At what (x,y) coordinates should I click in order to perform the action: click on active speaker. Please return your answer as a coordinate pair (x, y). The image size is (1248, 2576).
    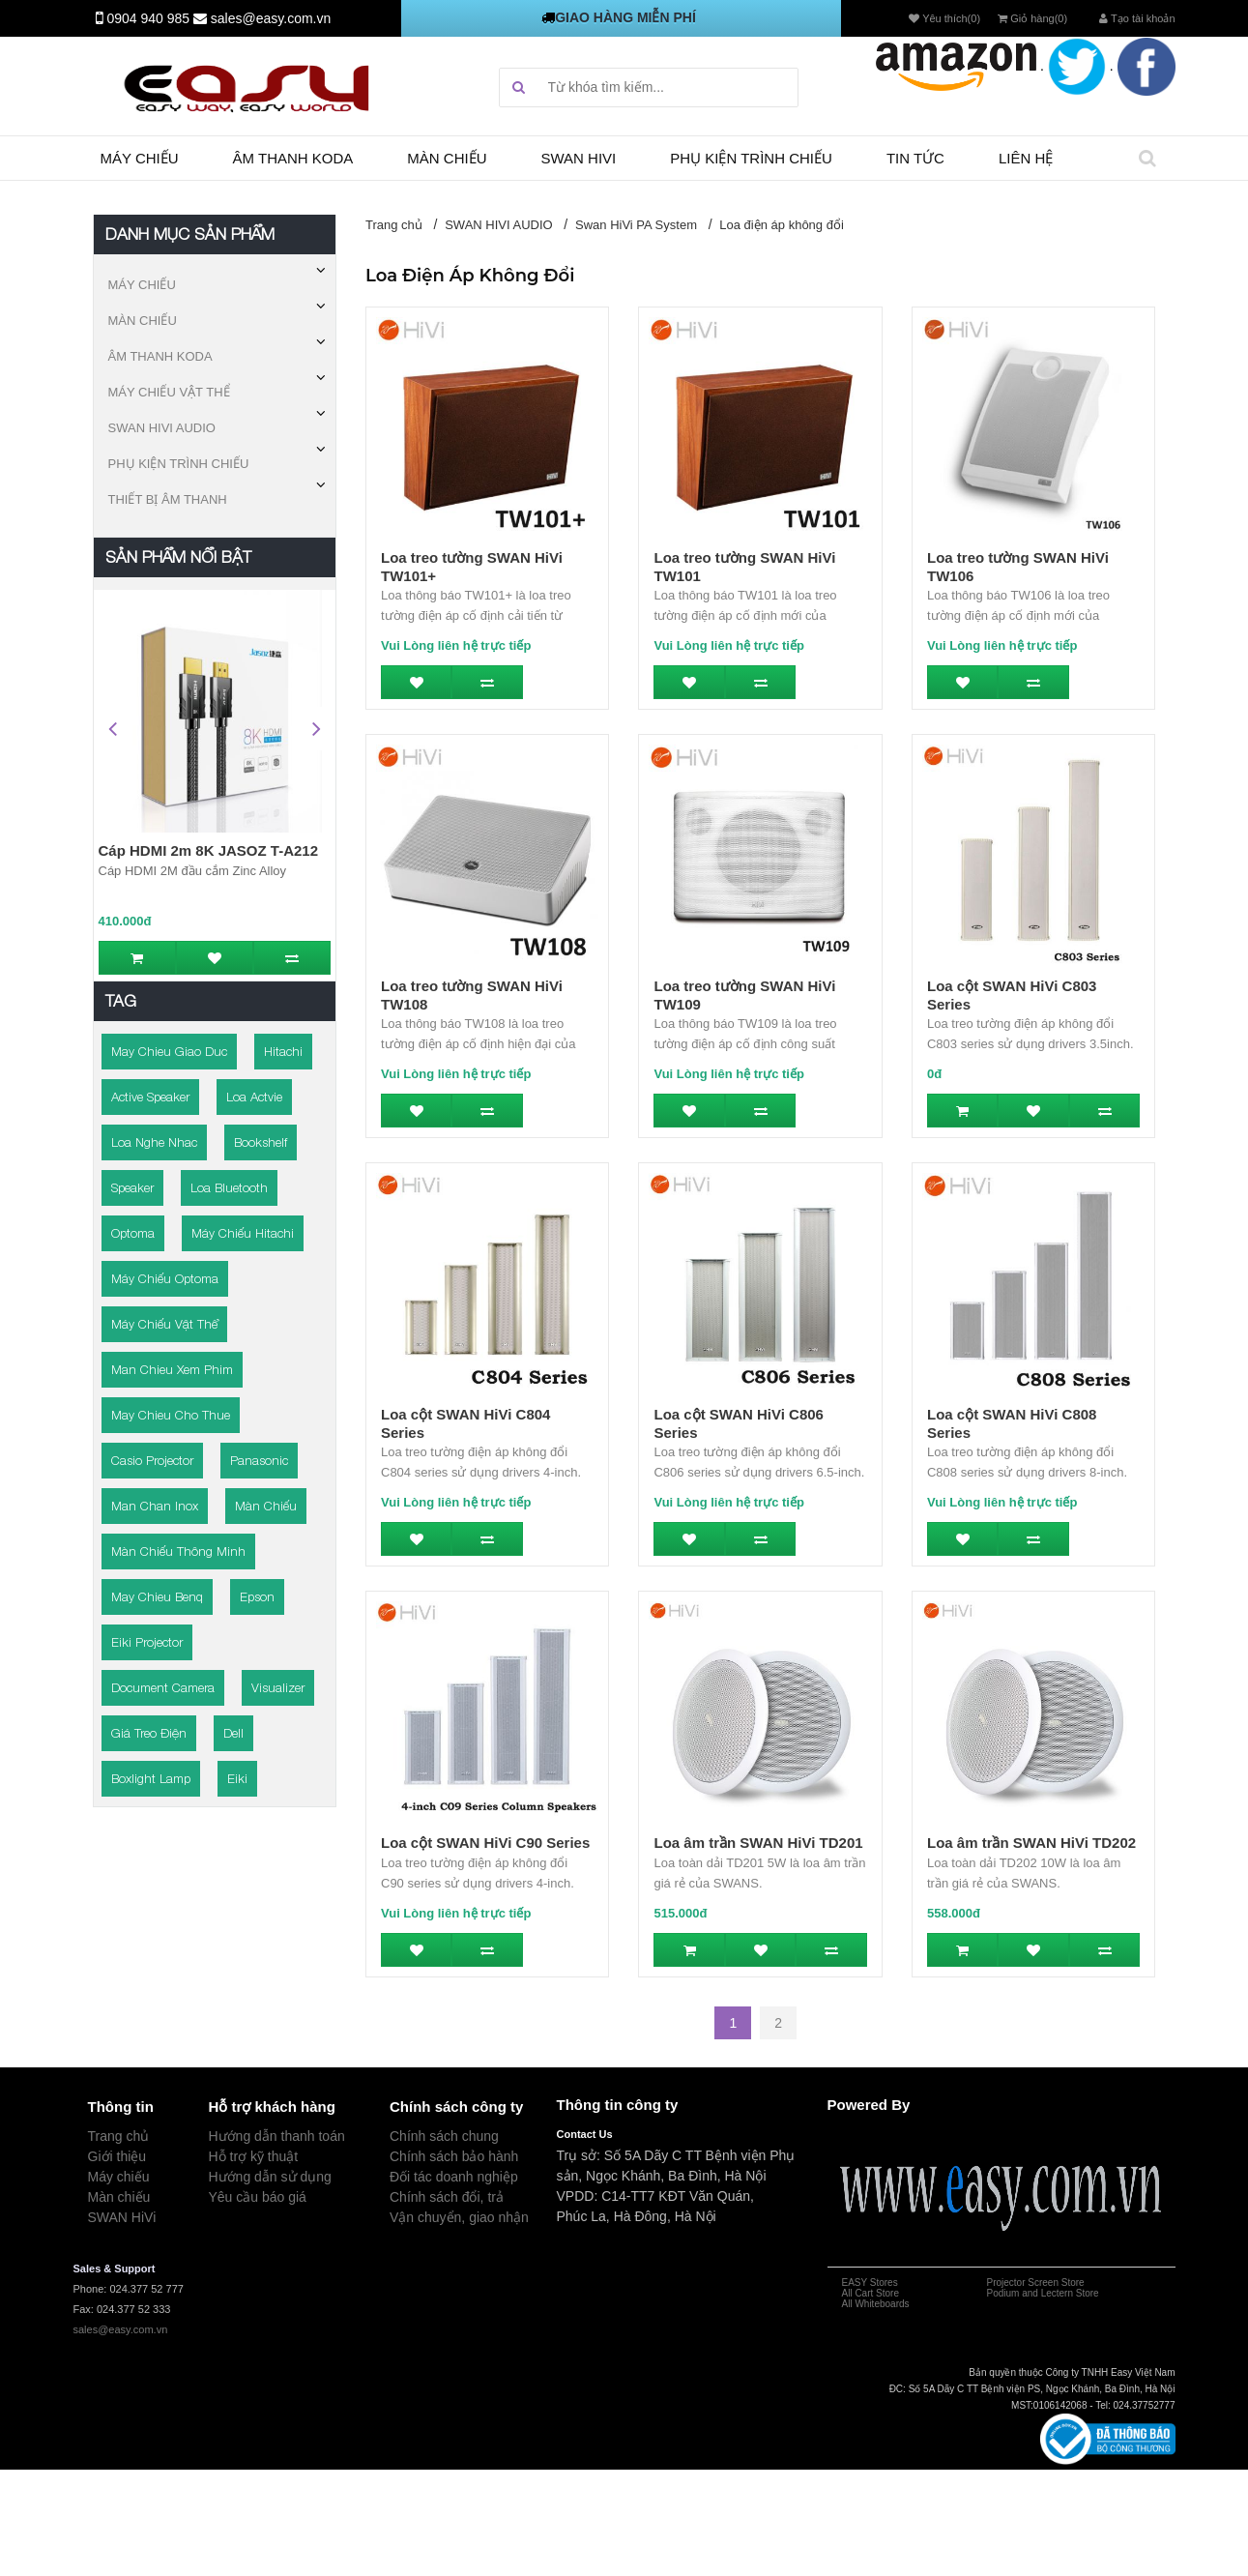
    Looking at the image, I should click on (150, 1096).